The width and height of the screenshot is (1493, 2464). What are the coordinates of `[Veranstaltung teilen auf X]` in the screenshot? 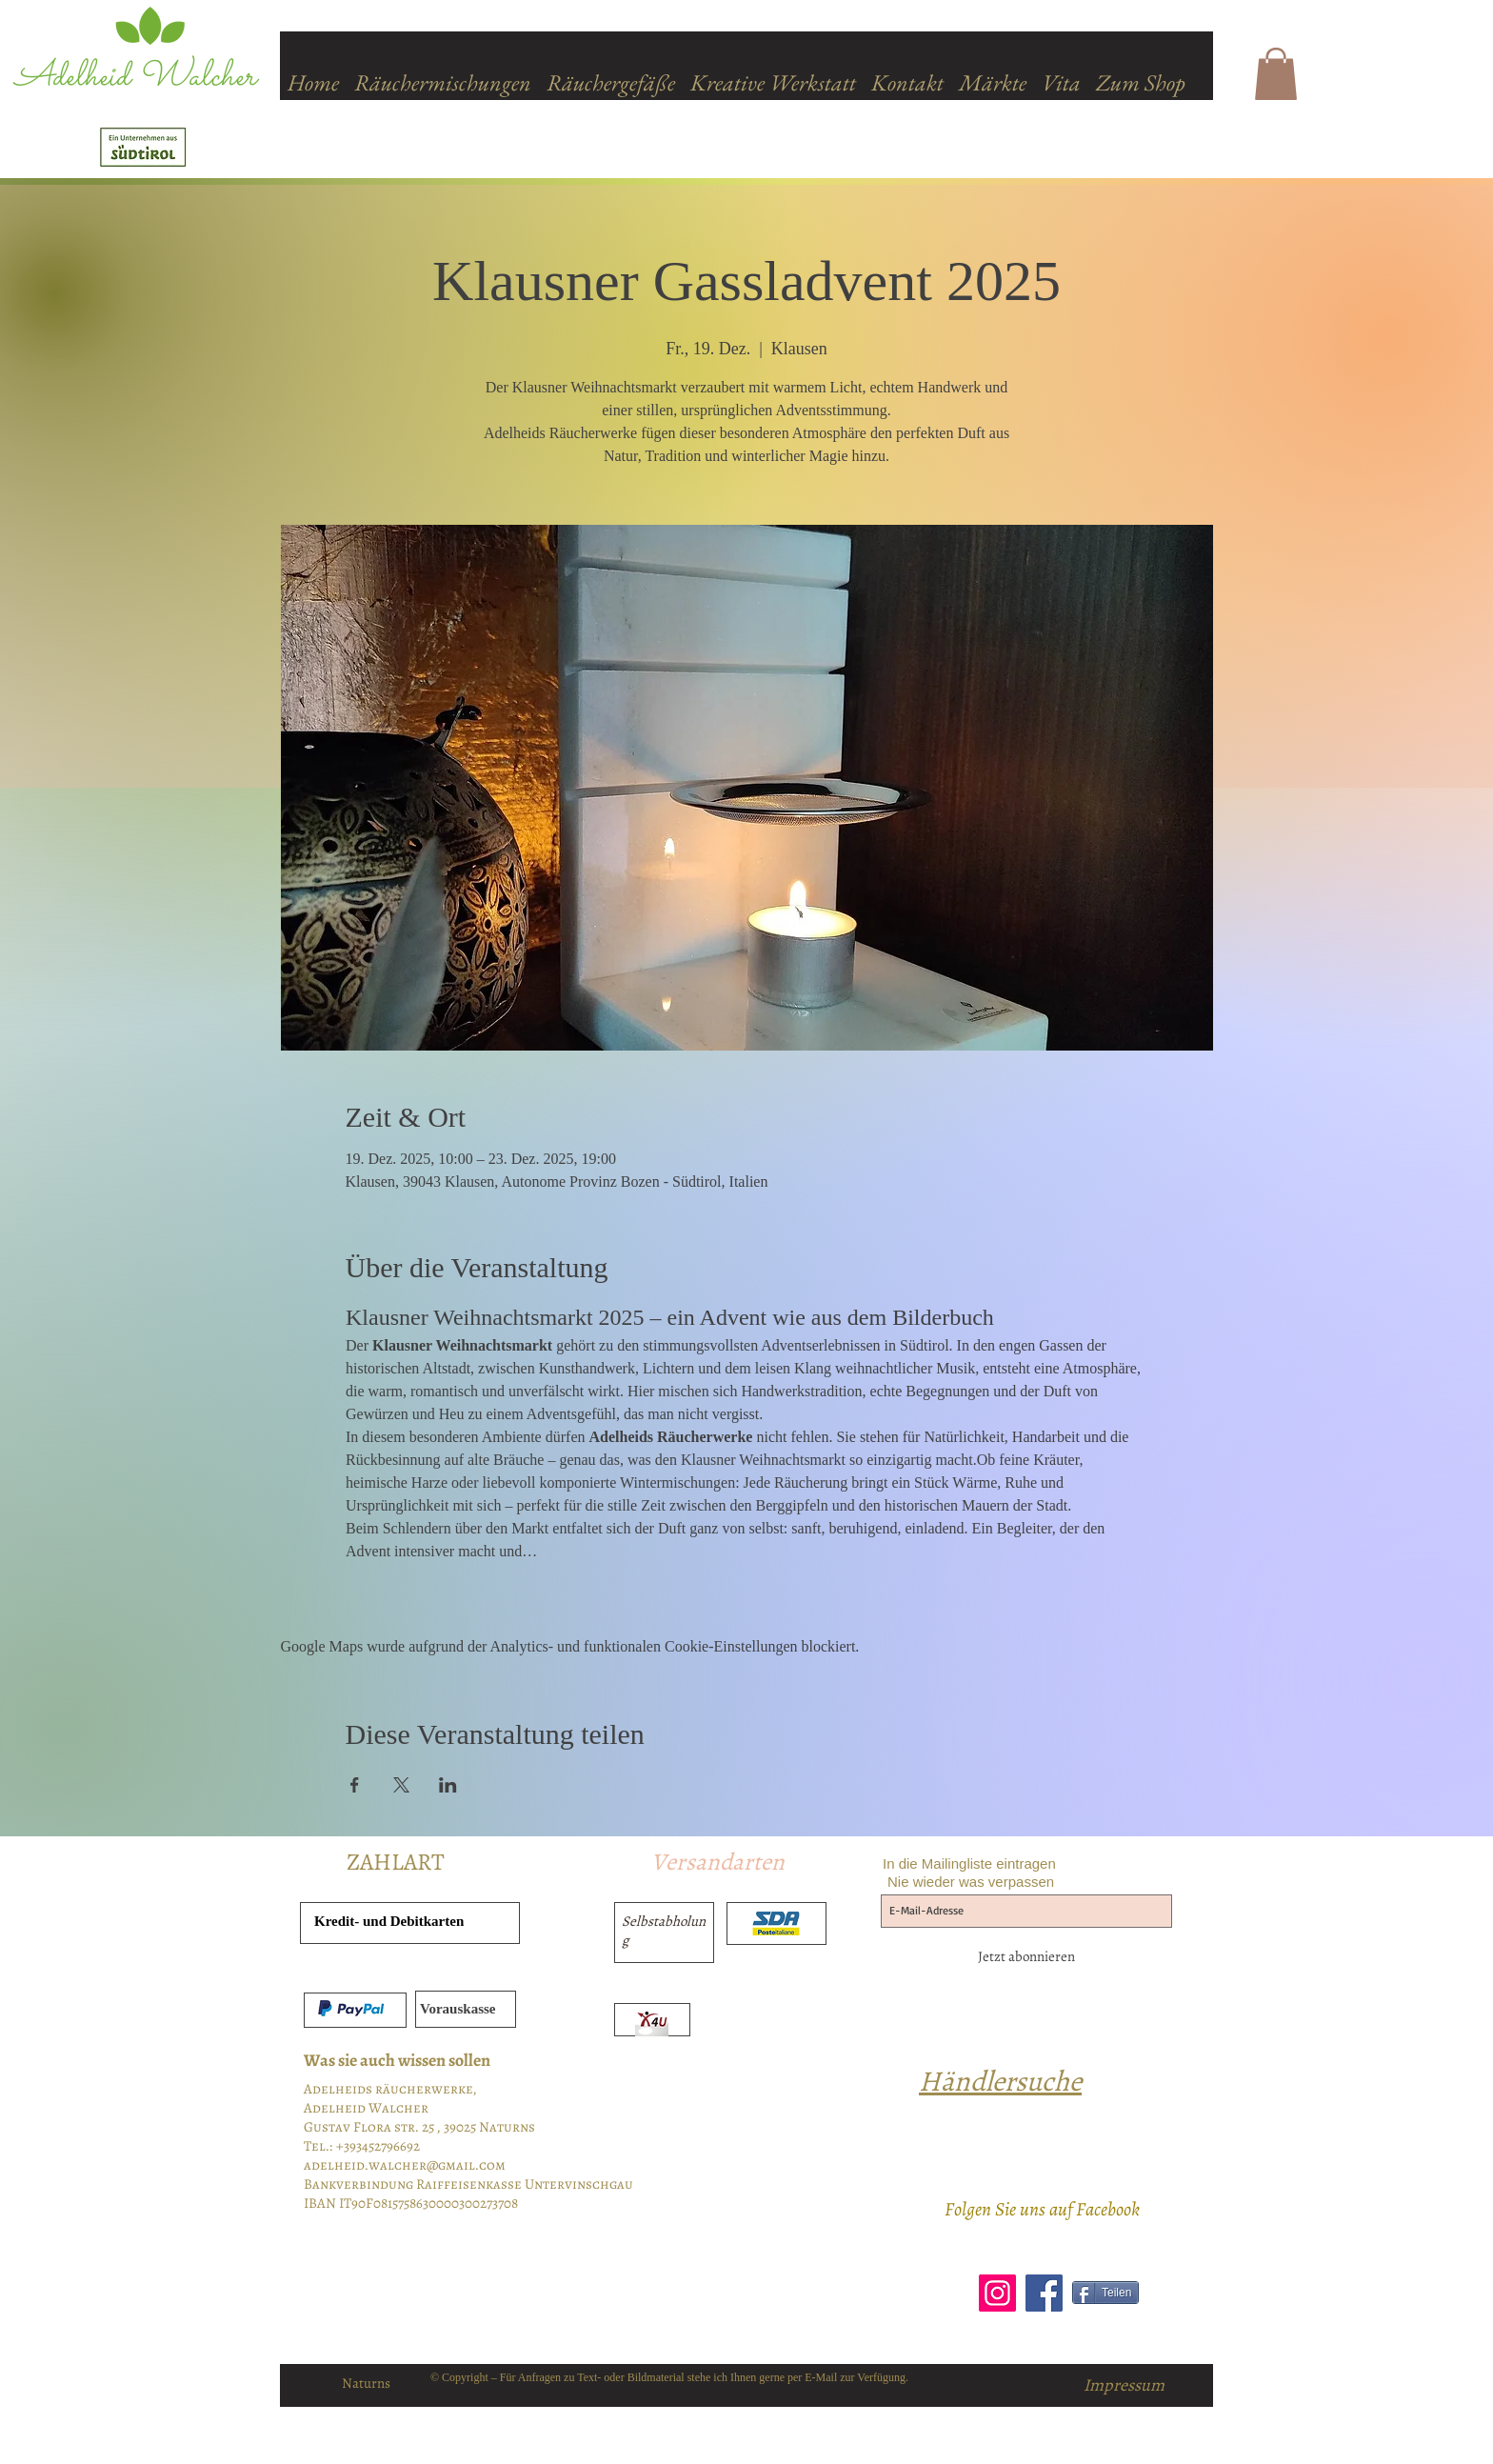 It's located at (401, 1785).